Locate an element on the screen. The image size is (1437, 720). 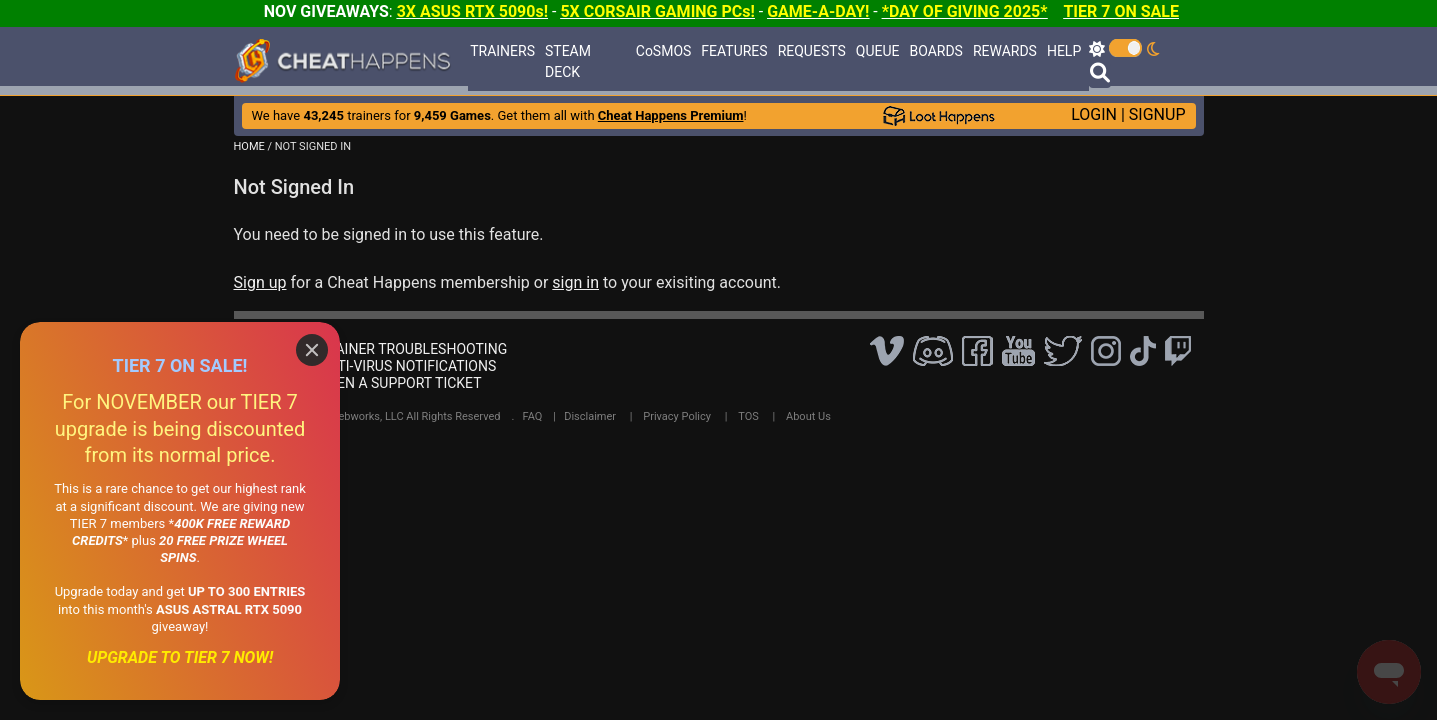
QUEUE is located at coordinates (878, 51).